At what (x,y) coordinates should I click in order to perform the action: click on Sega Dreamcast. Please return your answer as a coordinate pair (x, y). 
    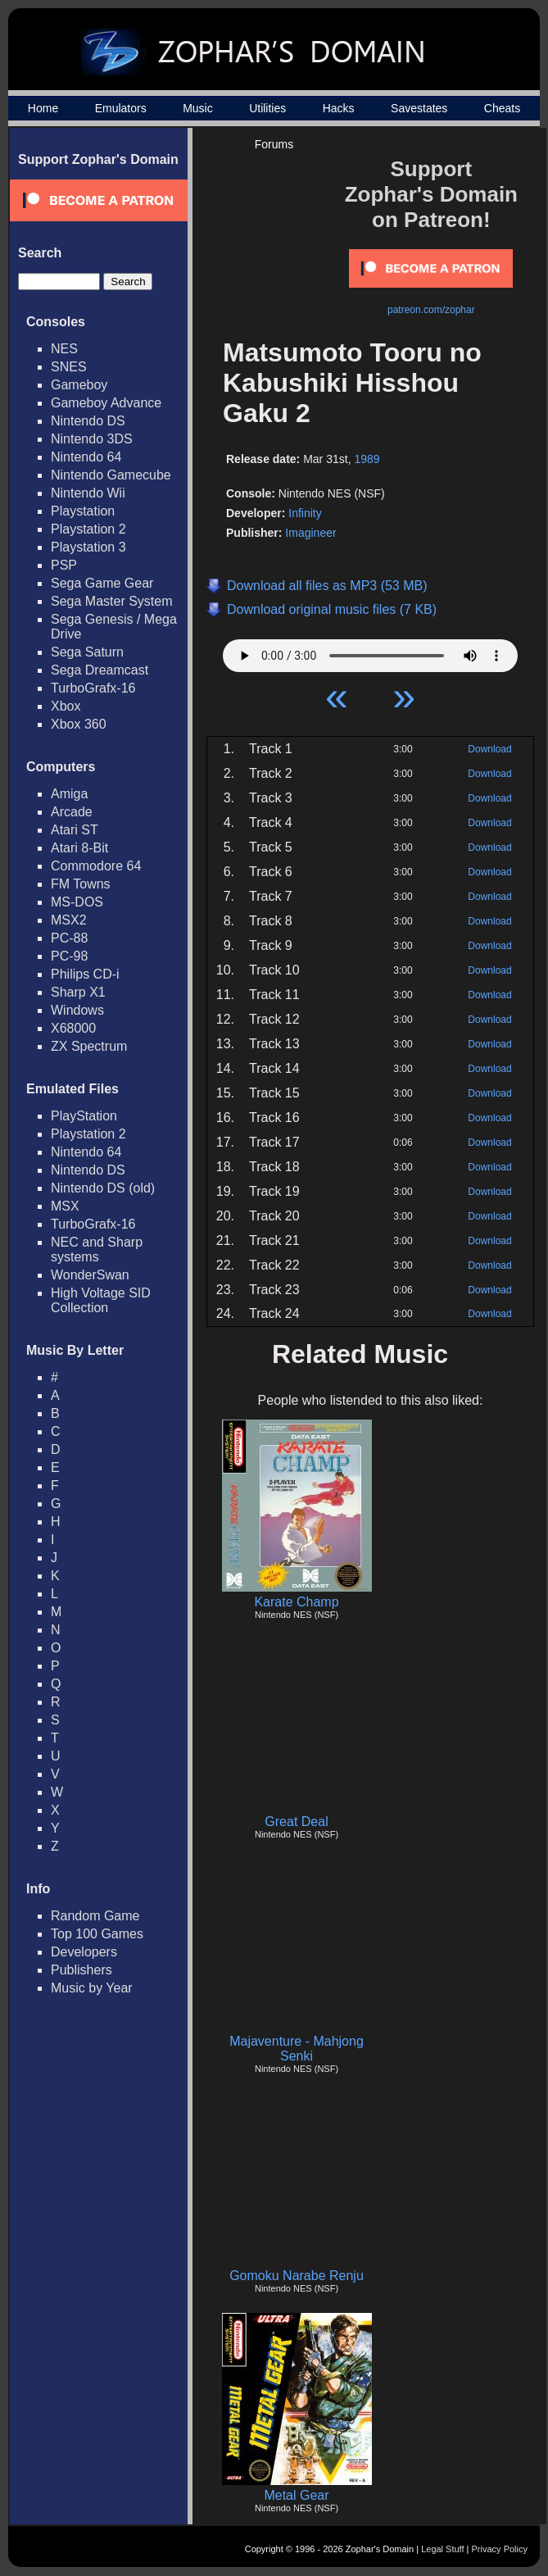
    Looking at the image, I should click on (99, 670).